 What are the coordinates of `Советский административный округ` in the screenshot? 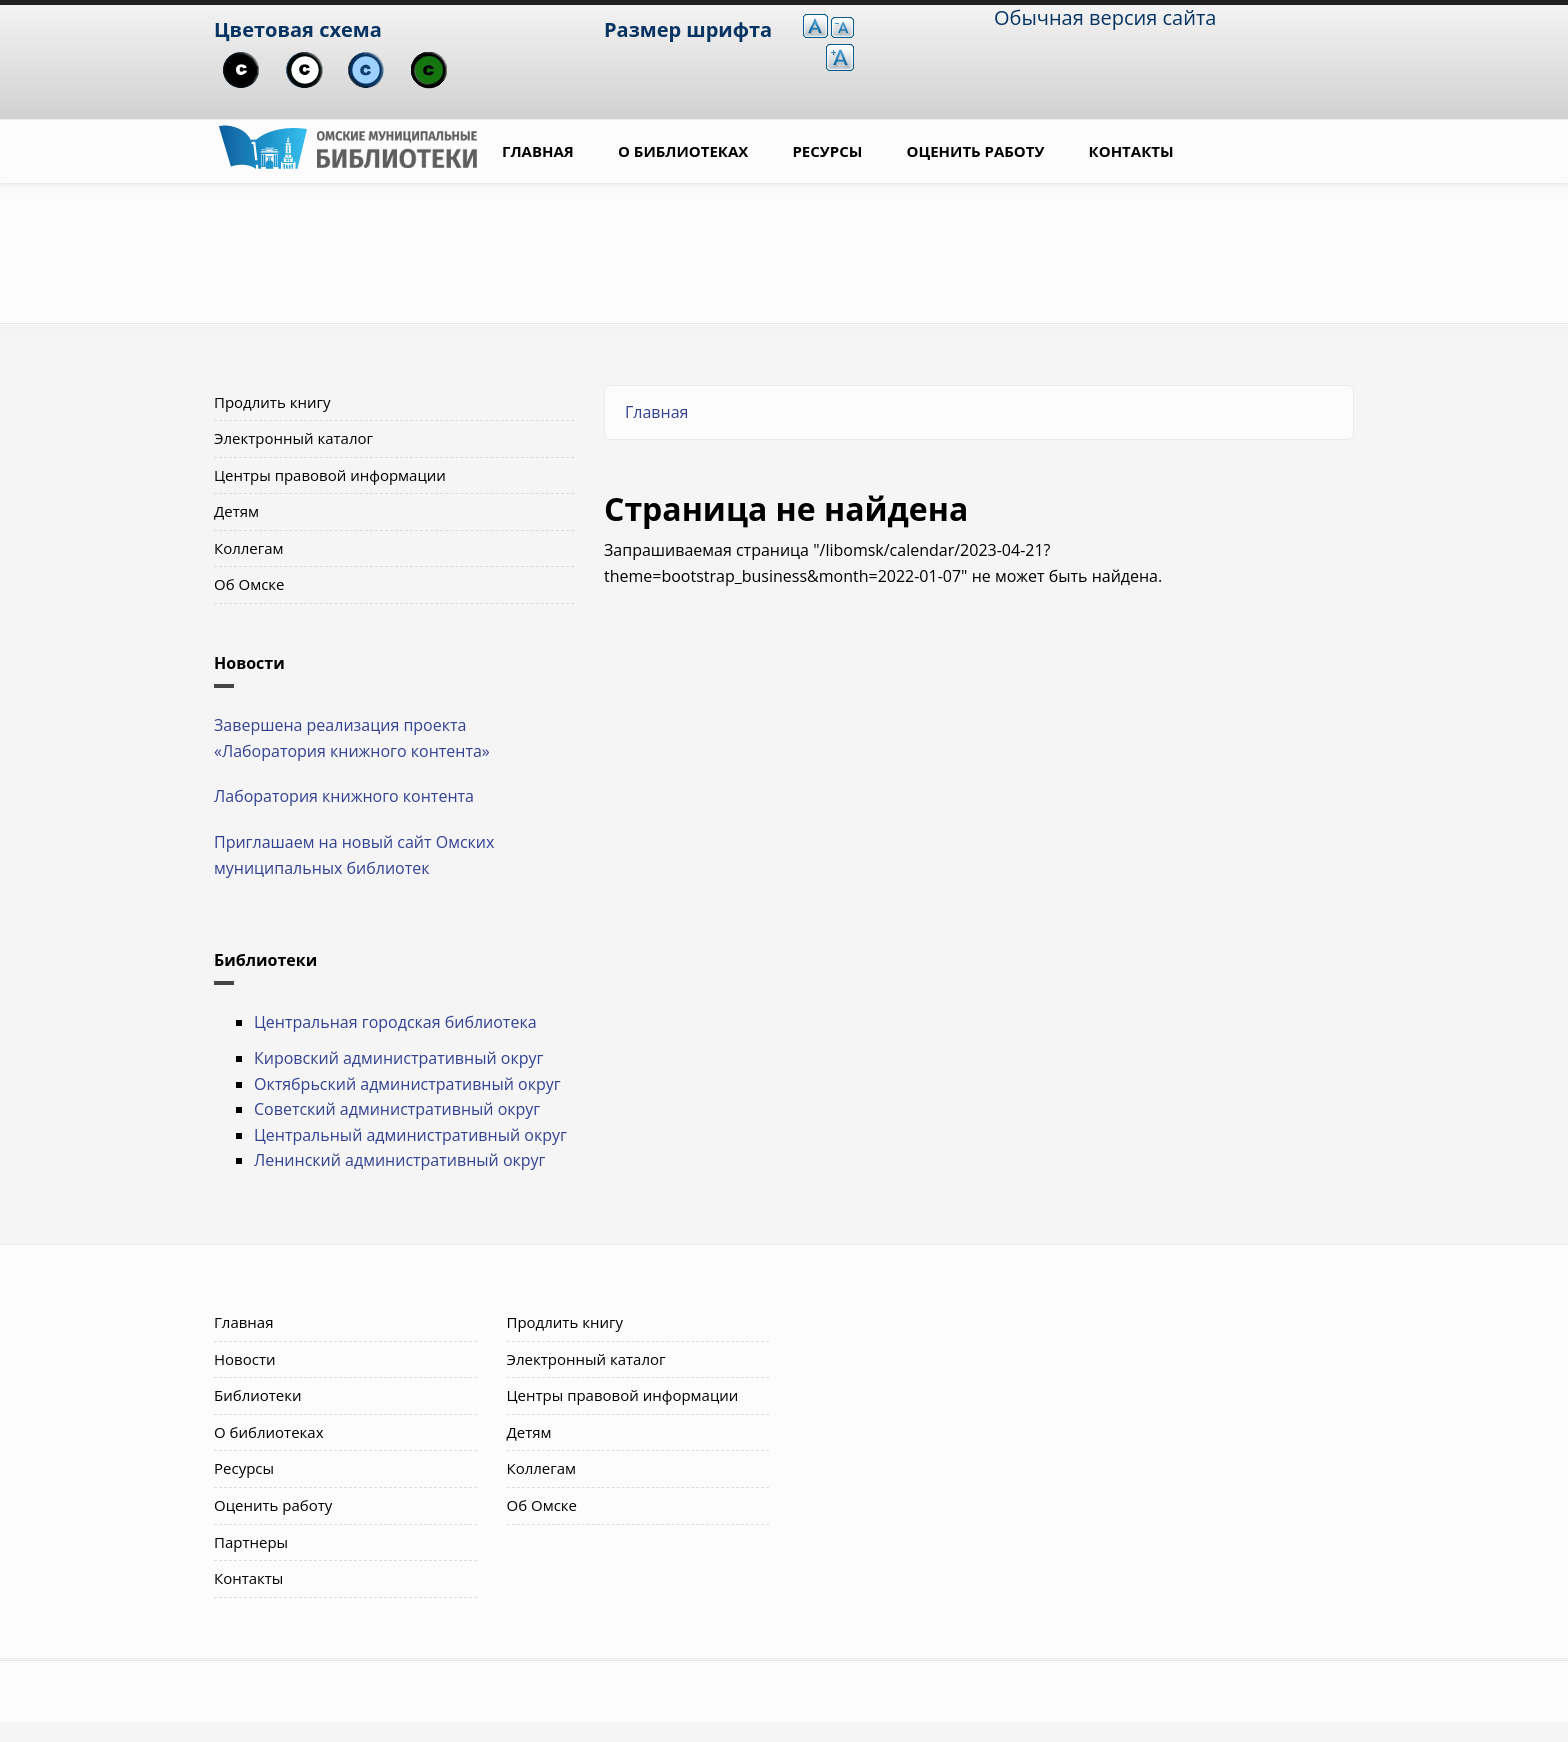 It's located at (397, 1109).